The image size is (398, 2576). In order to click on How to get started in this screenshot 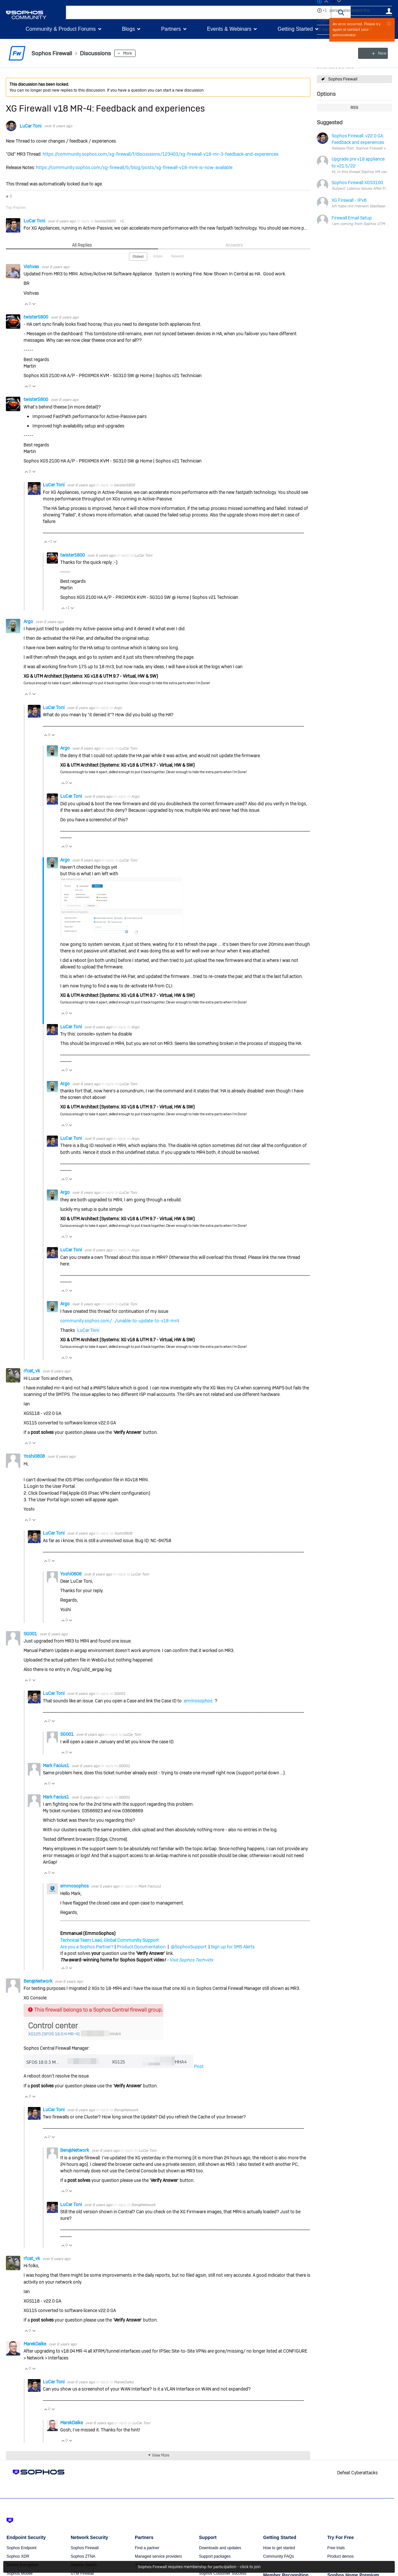, I will do `click(279, 2548)`.